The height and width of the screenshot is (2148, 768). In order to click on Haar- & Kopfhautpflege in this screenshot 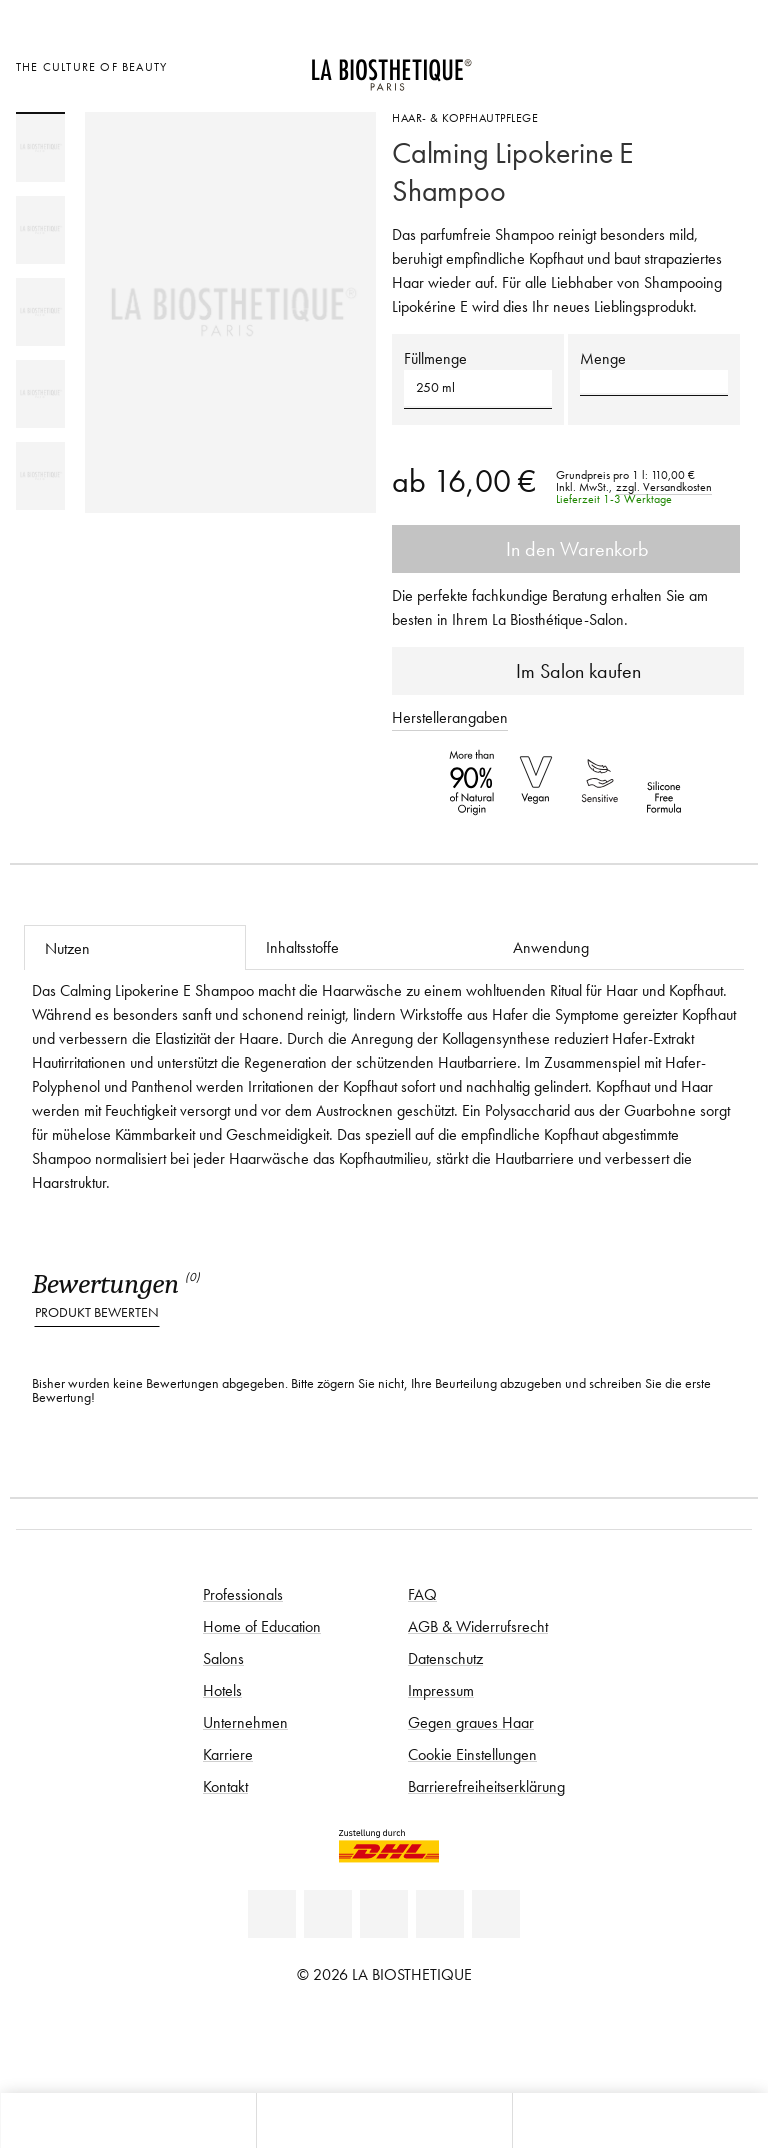, I will do `click(465, 117)`.